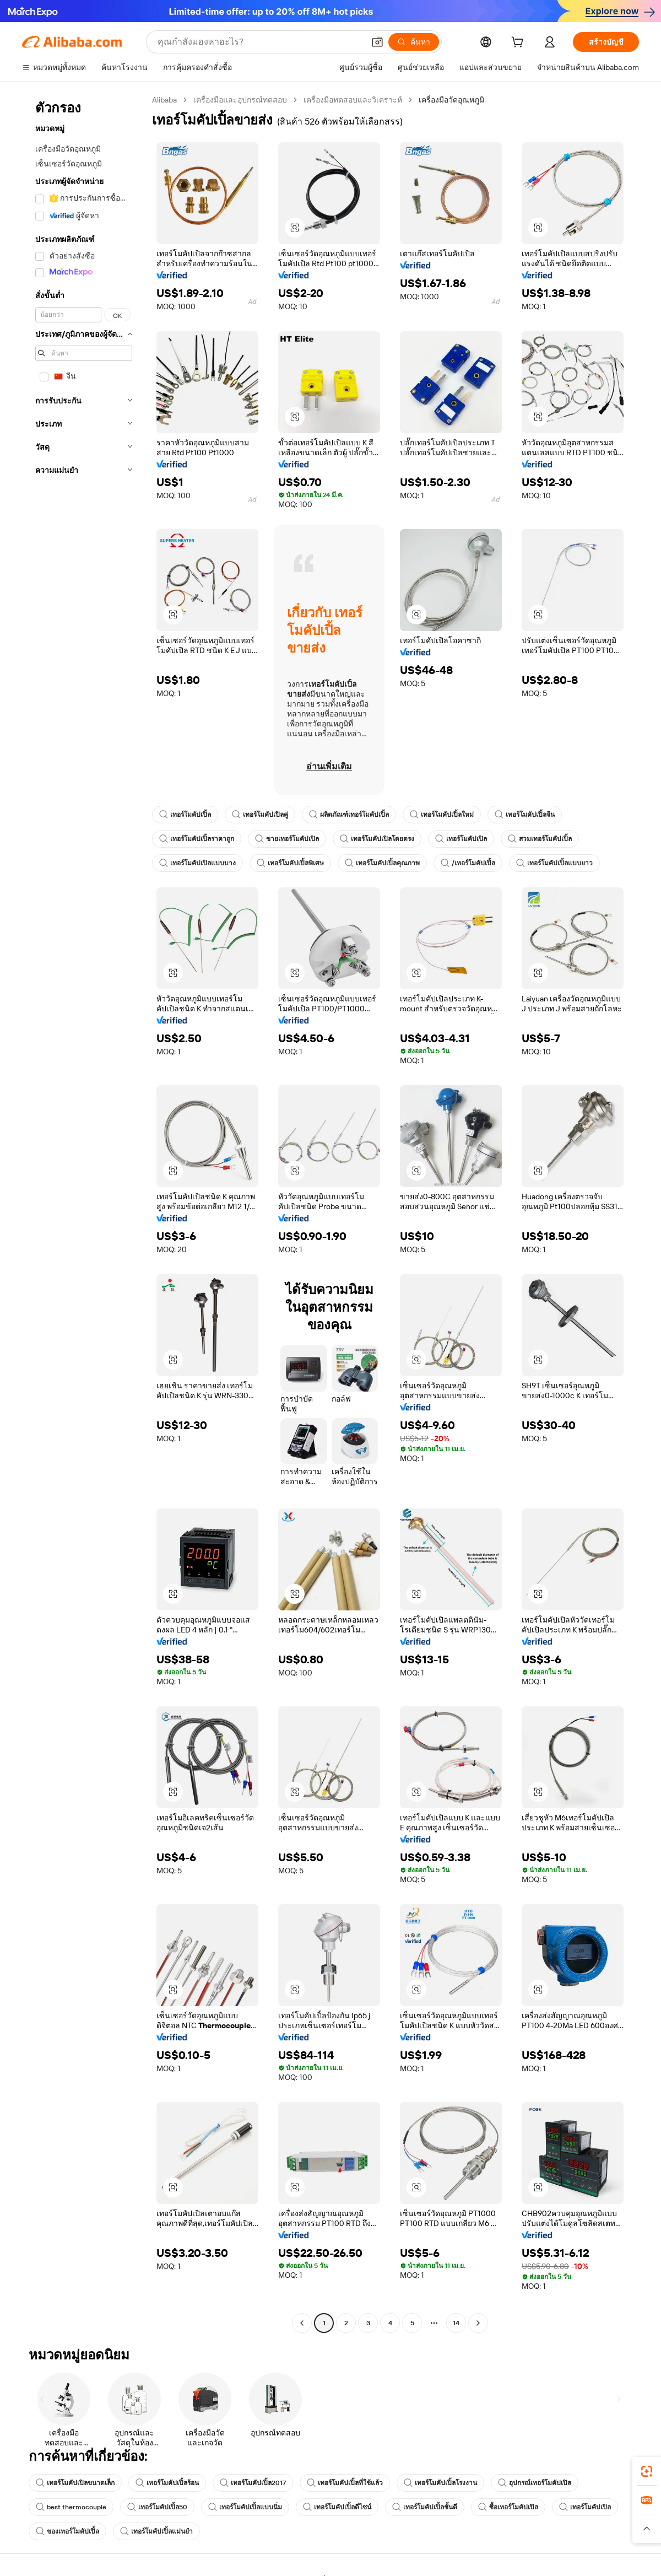 The height and width of the screenshot is (2576, 661). Describe the element at coordinates (185, 814) in the screenshot. I see `เทอร์โมคัปเปิ้ล` at that location.